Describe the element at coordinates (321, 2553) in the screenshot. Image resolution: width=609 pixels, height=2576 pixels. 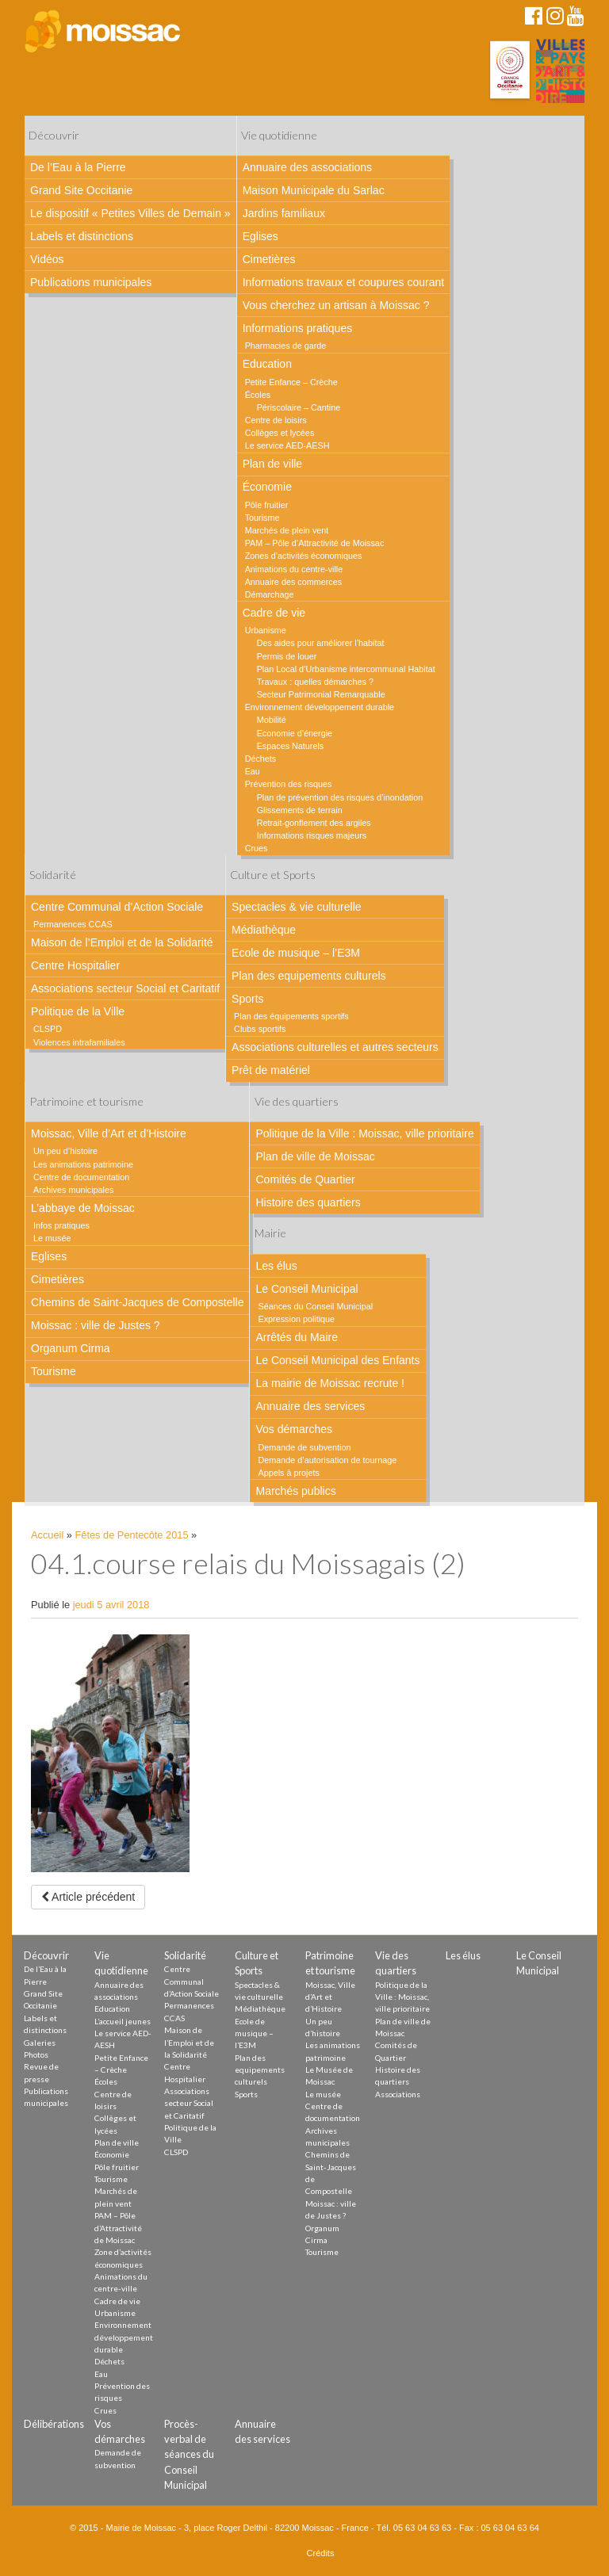
I see `Crédits` at that location.